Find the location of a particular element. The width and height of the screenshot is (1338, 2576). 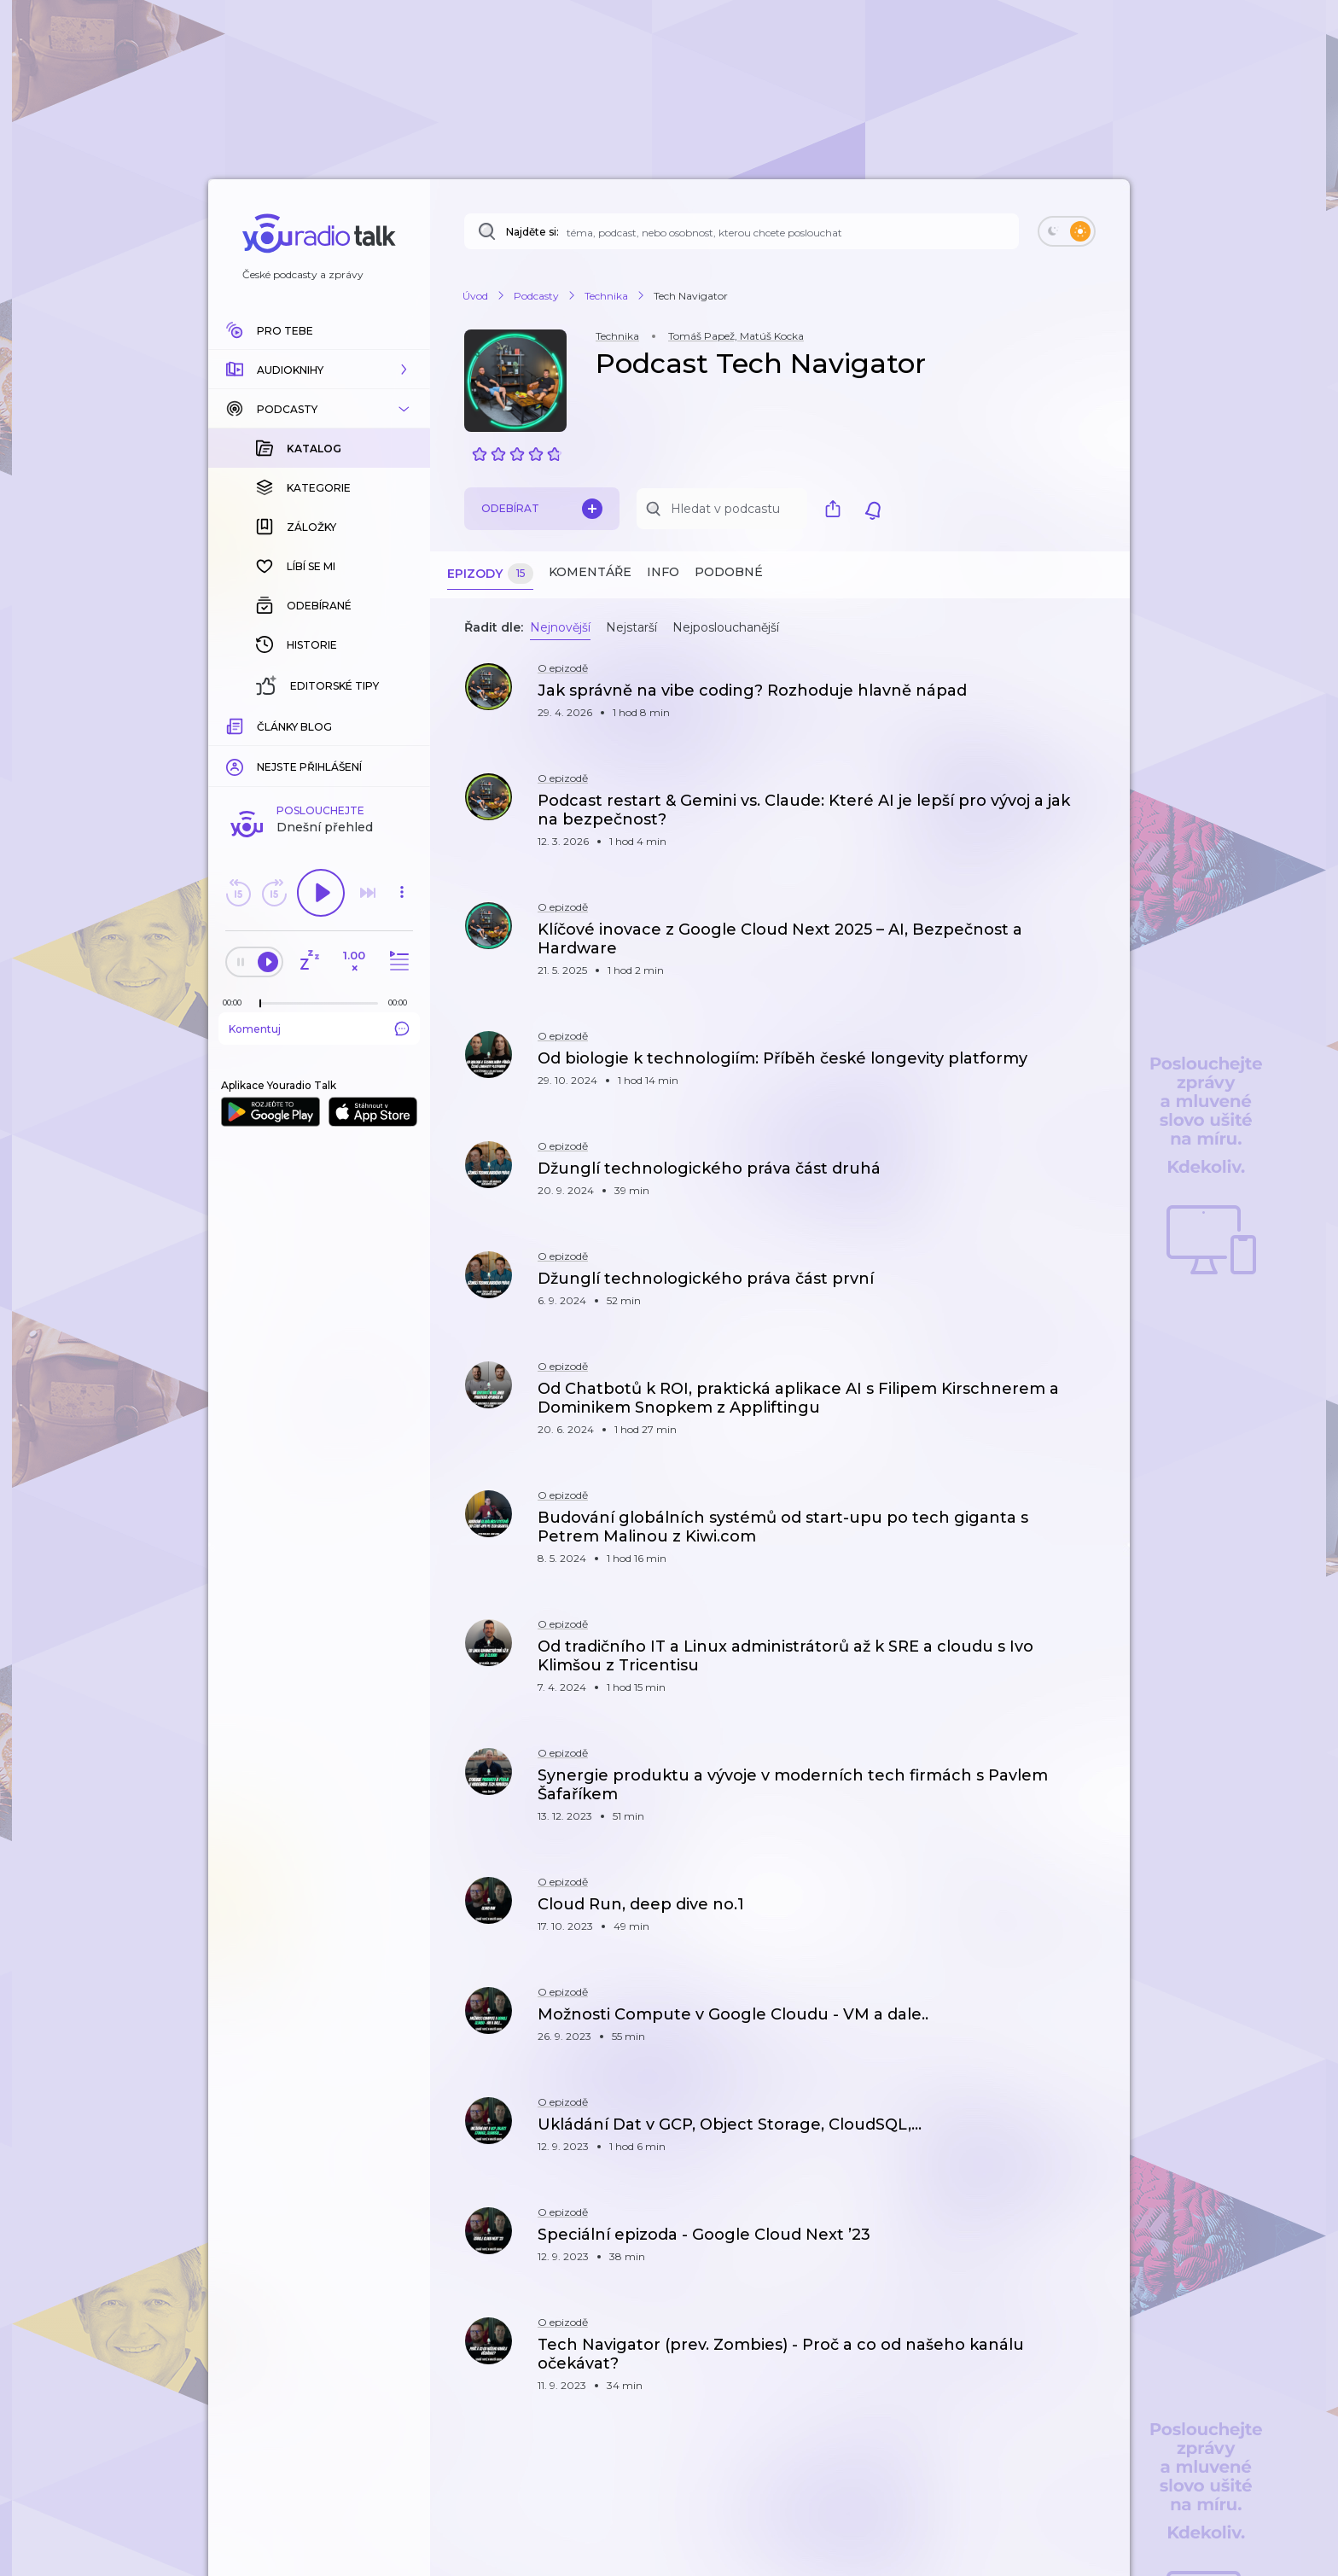

Podobné is located at coordinates (729, 572).